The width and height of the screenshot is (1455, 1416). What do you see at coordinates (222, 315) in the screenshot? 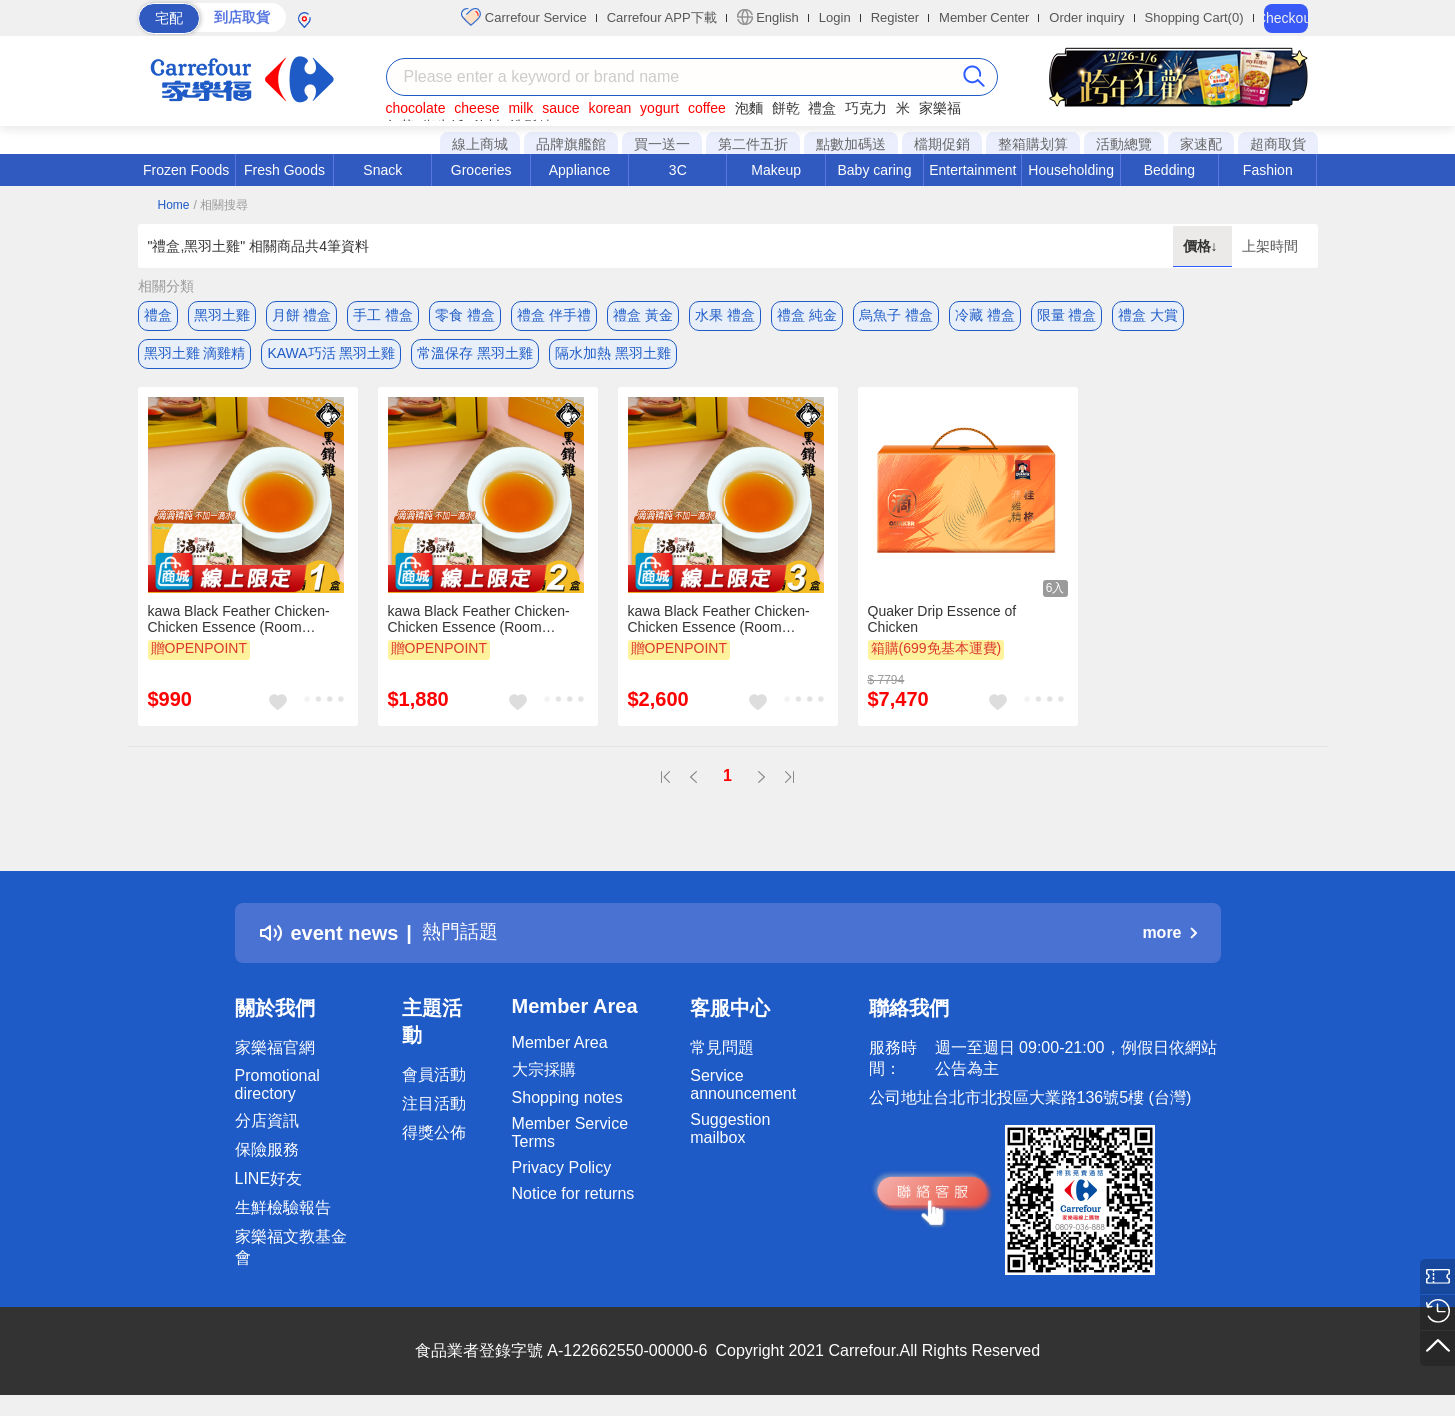
I see `黑羽土雞` at bounding box center [222, 315].